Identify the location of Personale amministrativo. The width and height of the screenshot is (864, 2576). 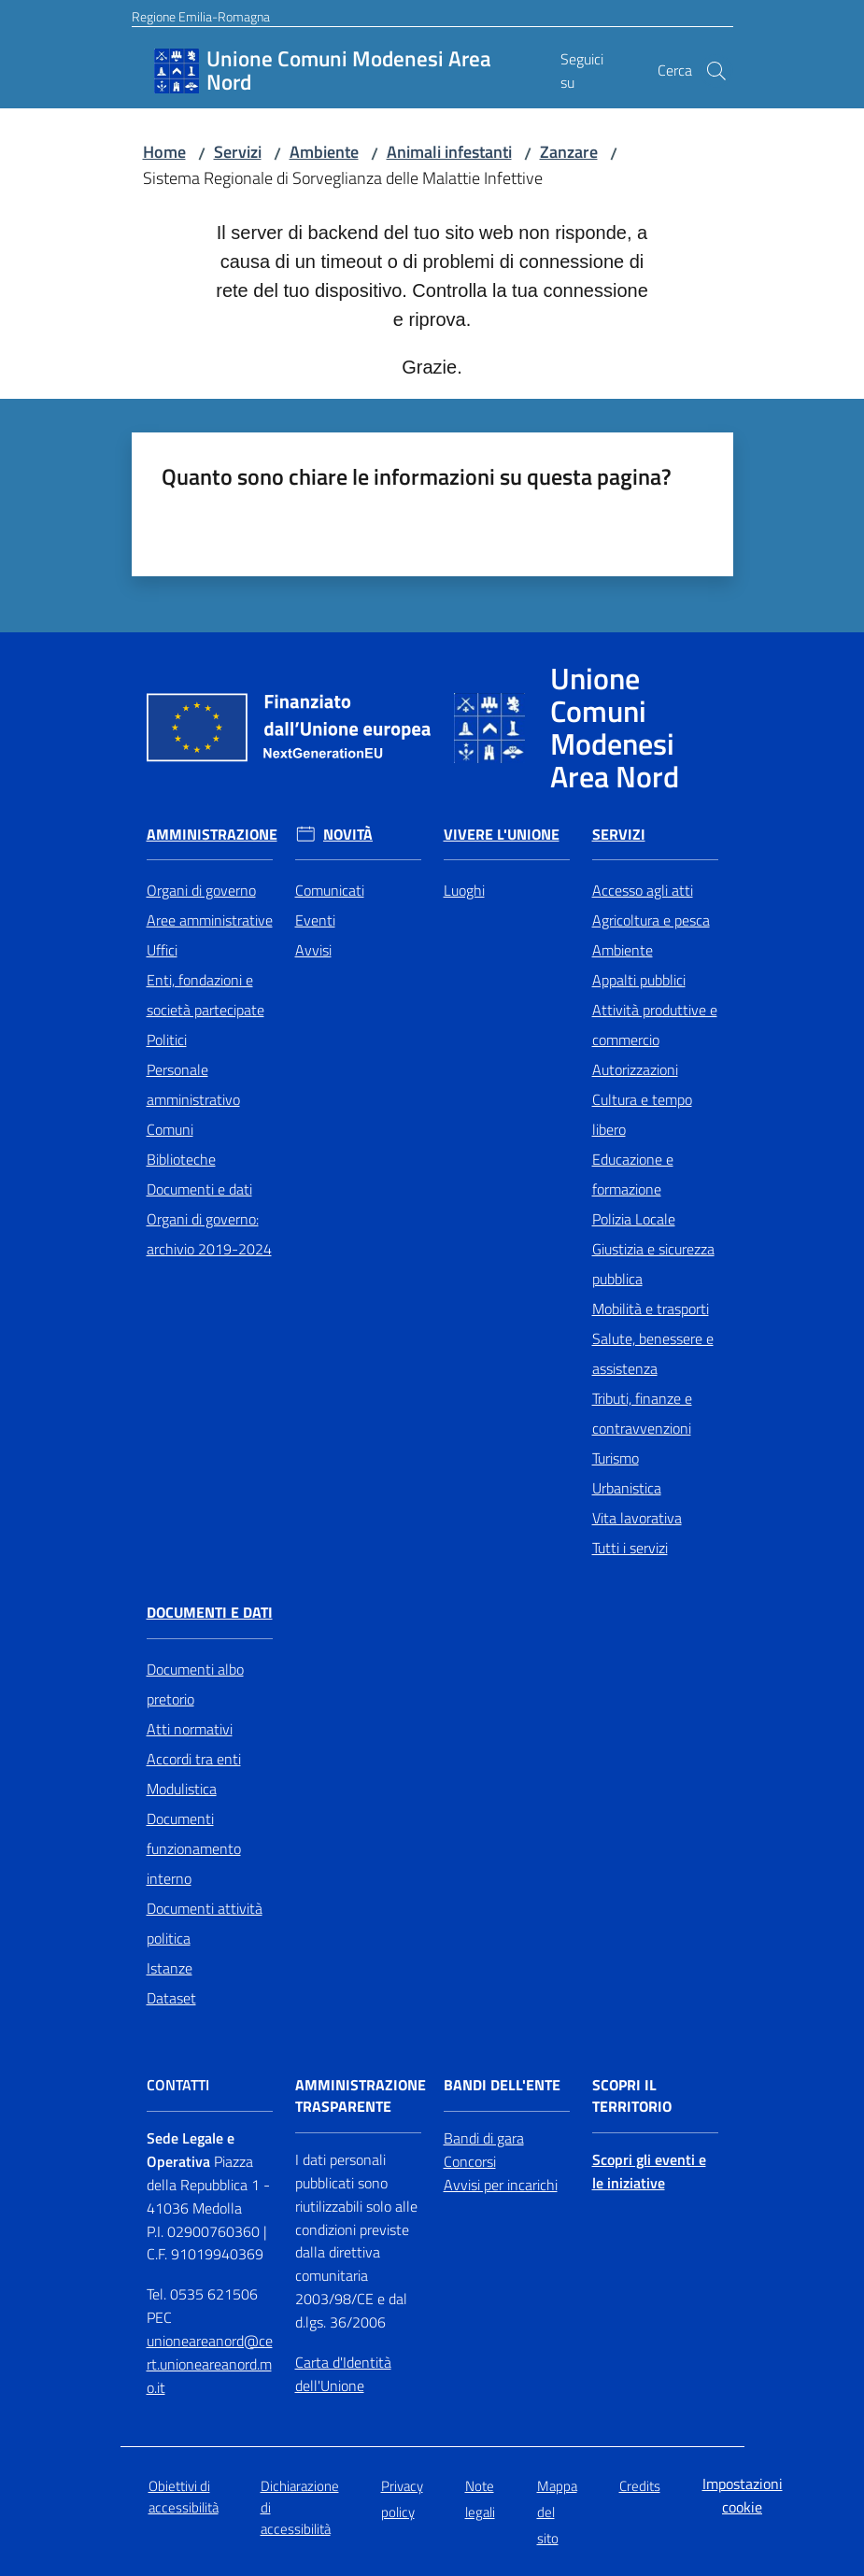
(193, 1084).